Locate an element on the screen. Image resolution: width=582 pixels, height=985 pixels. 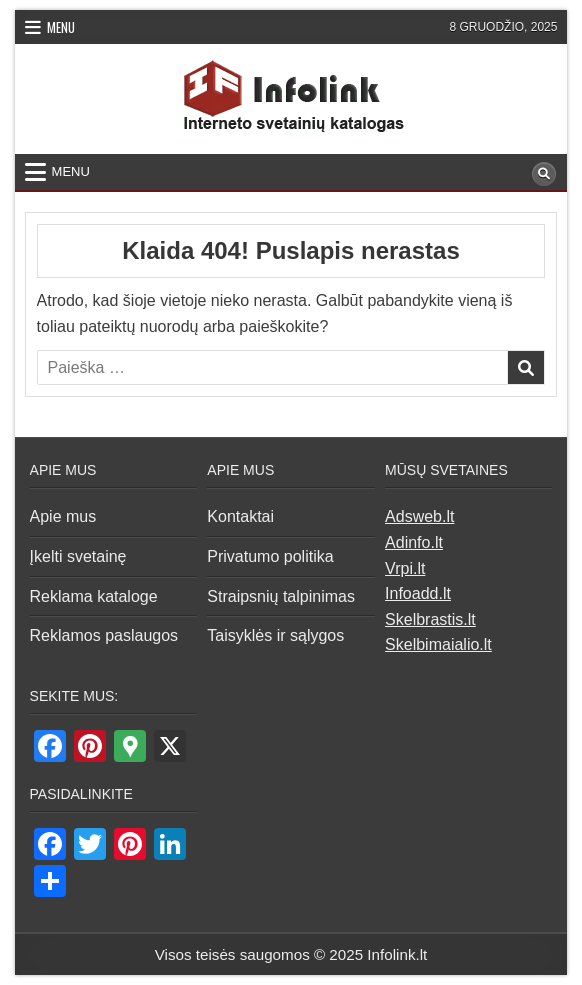
Kontaktai is located at coordinates (240, 516).